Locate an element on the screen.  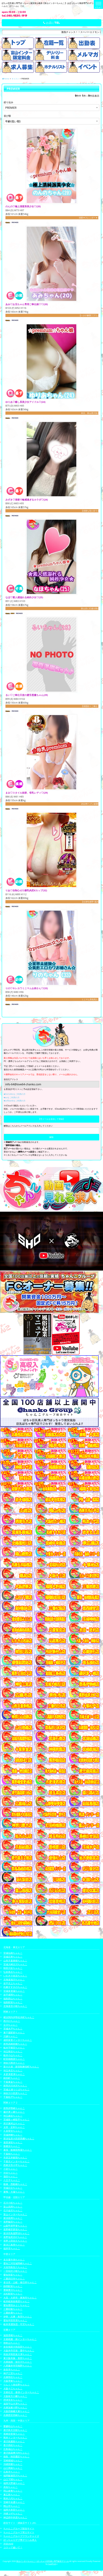
市原五井蘇我ちゃんこ is located at coordinates (15, 2160).